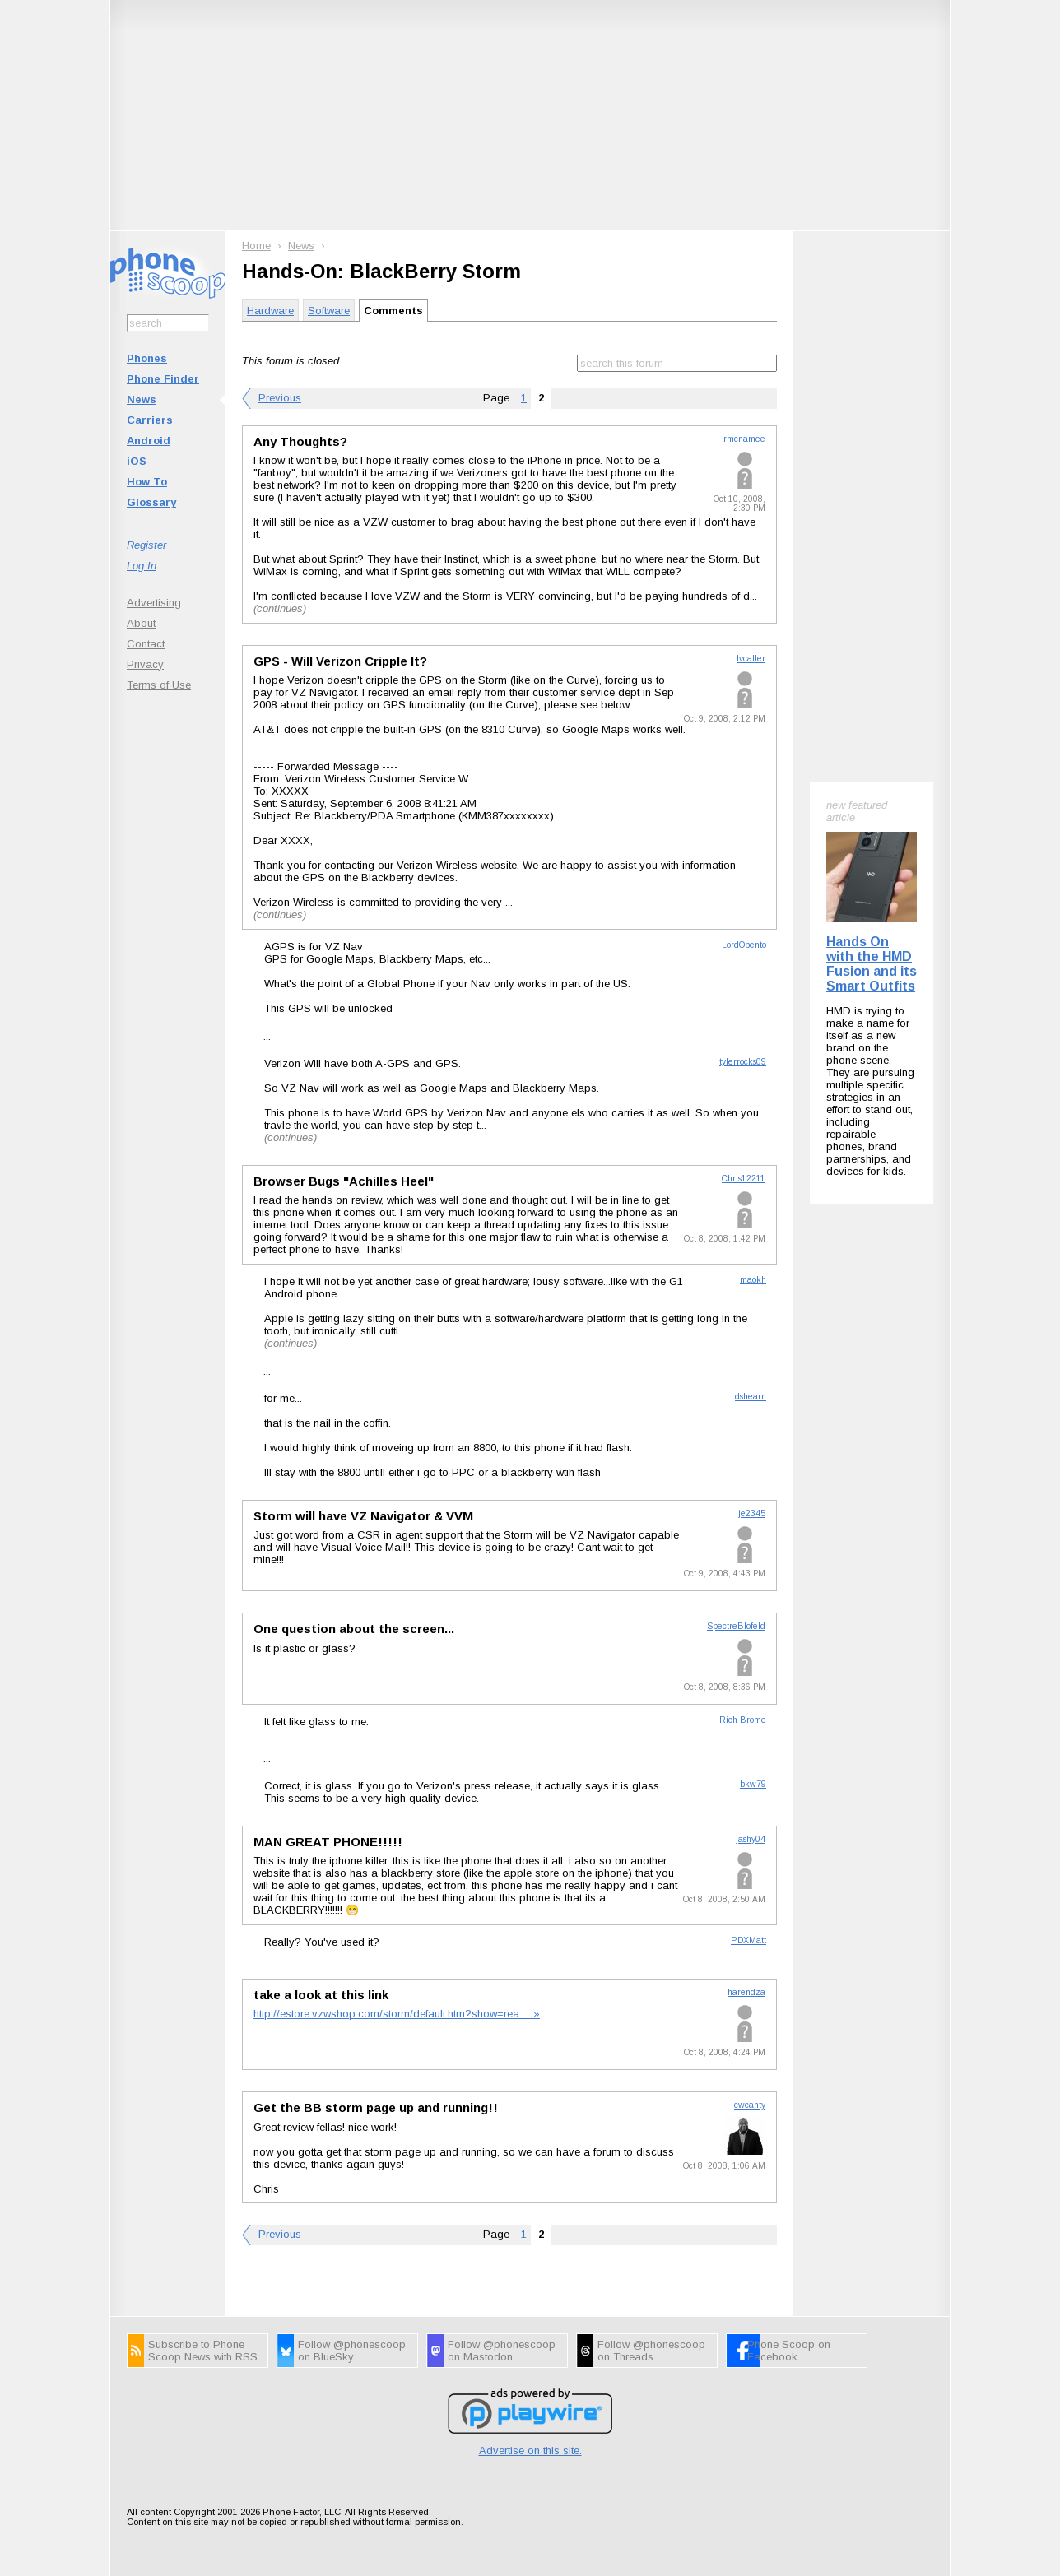 The width and height of the screenshot is (1060, 2576). Describe the element at coordinates (748, 1940) in the screenshot. I see `PDXMatt` at that location.